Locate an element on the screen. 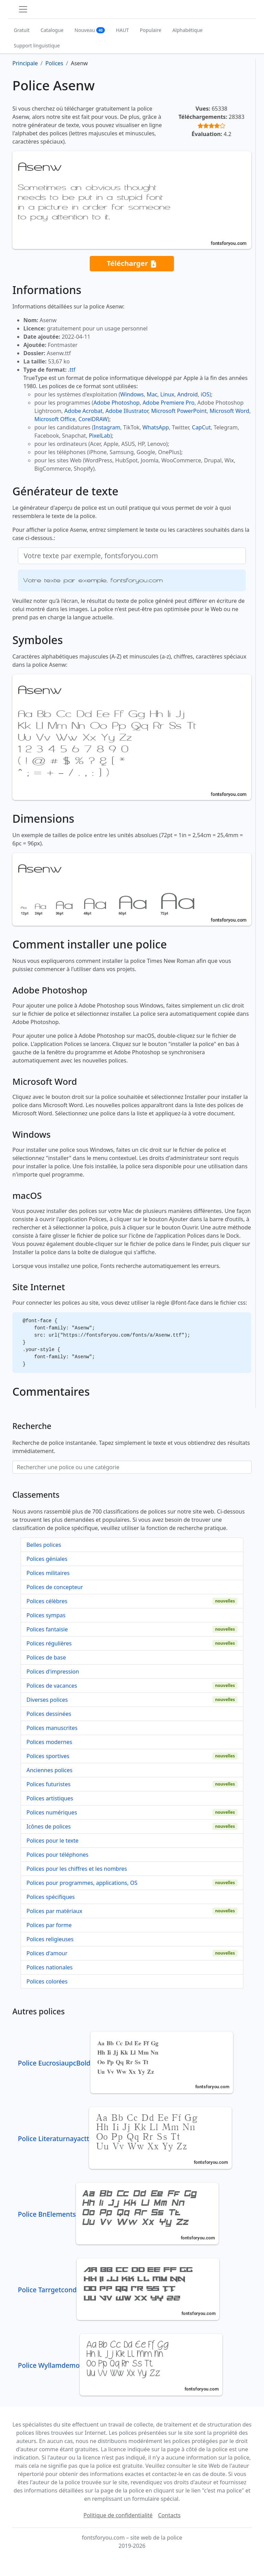 This screenshot has width=264, height=2576. Police Tarrgetcond is located at coordinates (118, 2289).